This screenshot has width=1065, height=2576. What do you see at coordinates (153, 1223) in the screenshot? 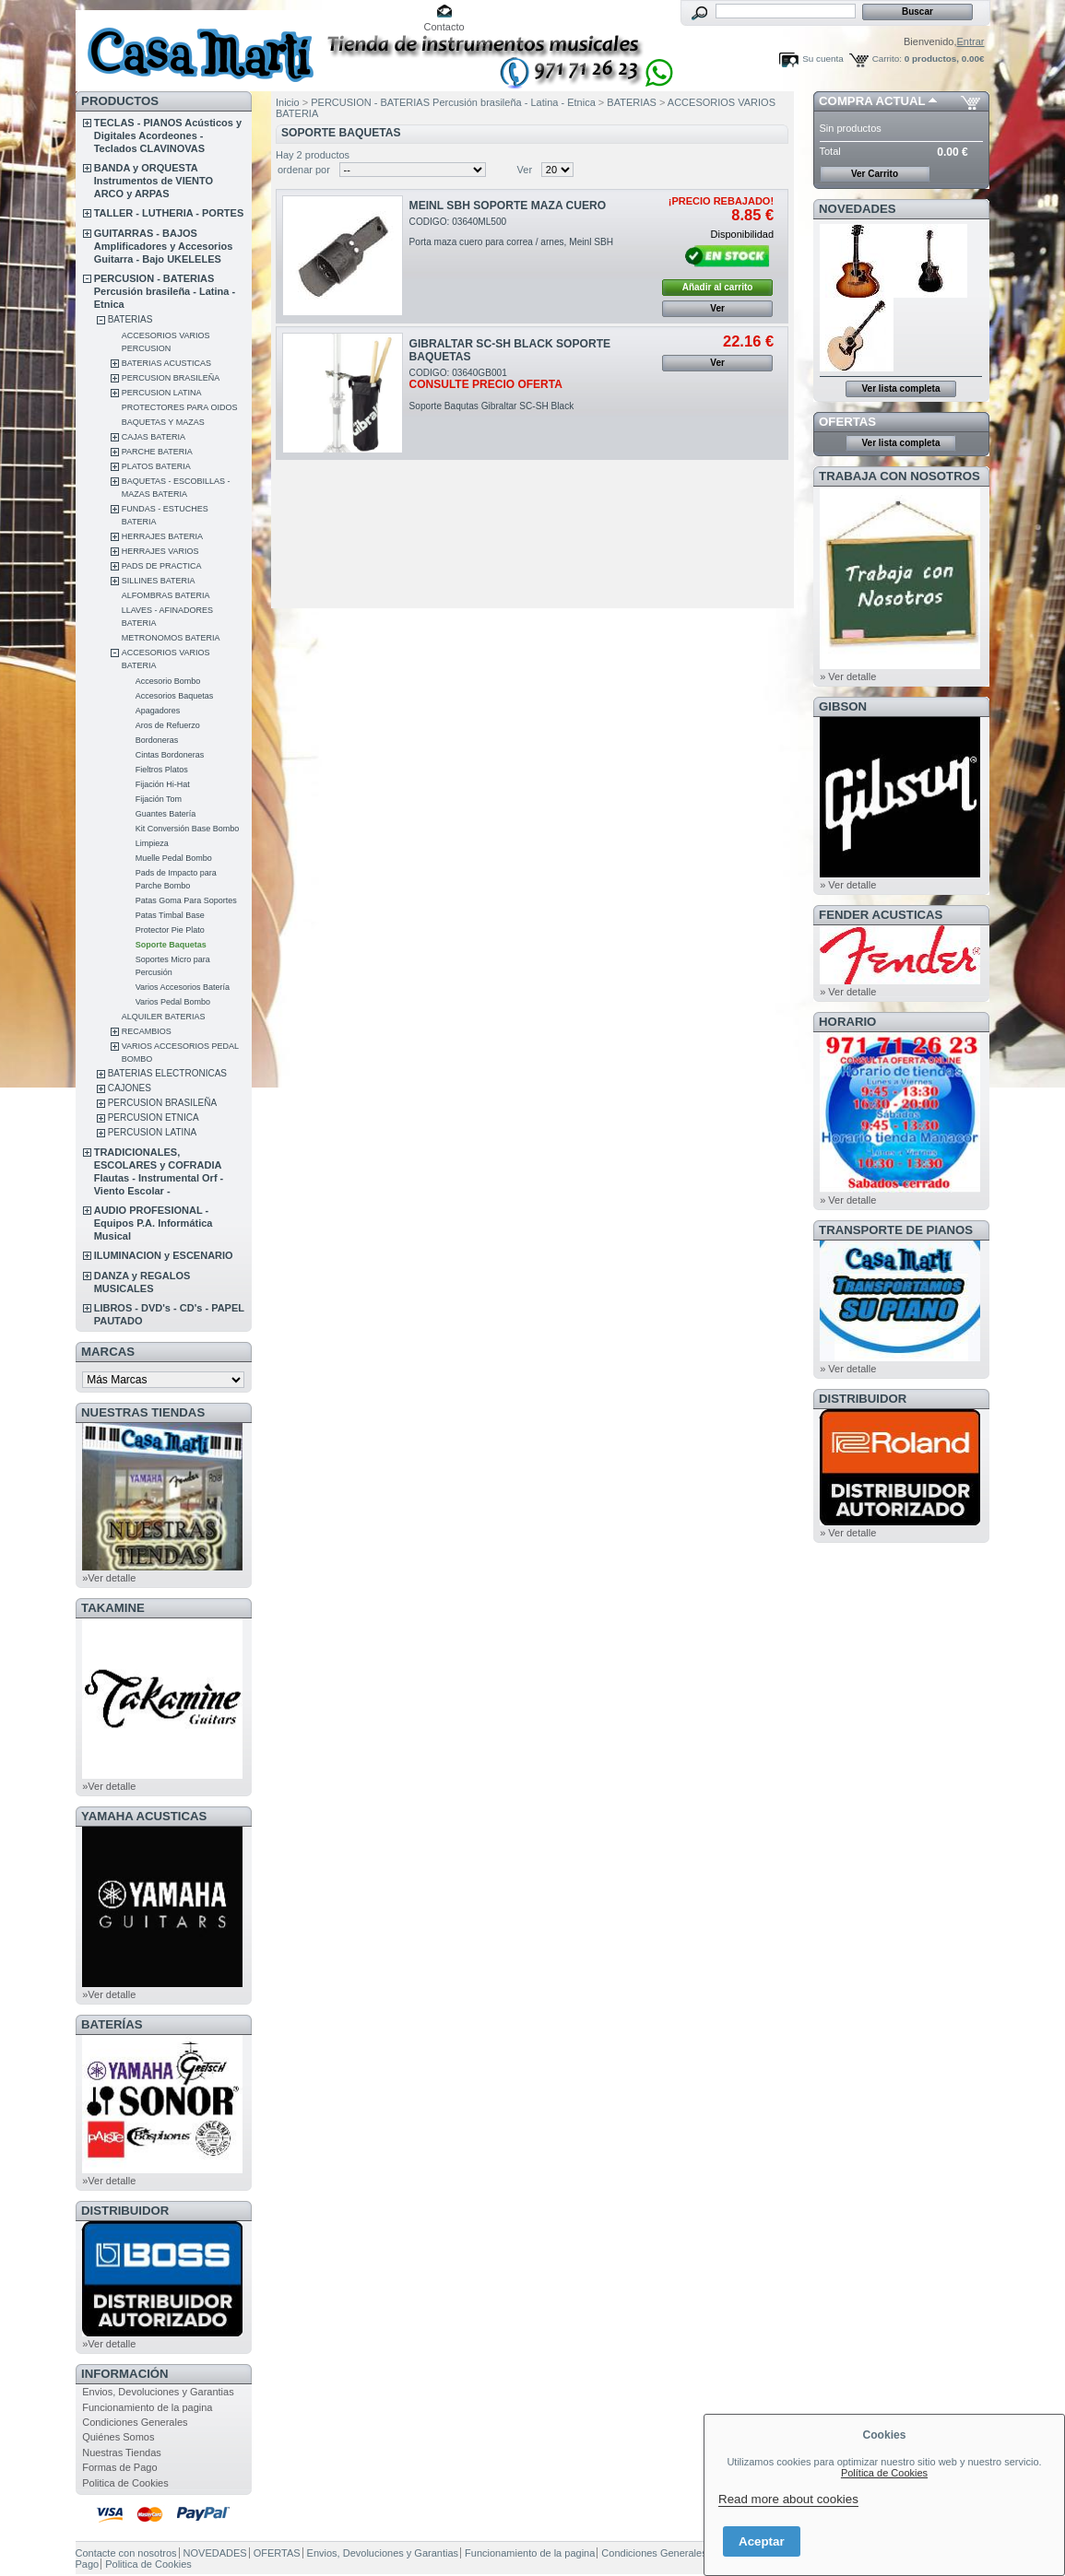
I see `AUDIO PROFESIONAL - Equipos P.A. Informática Musical` at bounding box center [153, 1223].